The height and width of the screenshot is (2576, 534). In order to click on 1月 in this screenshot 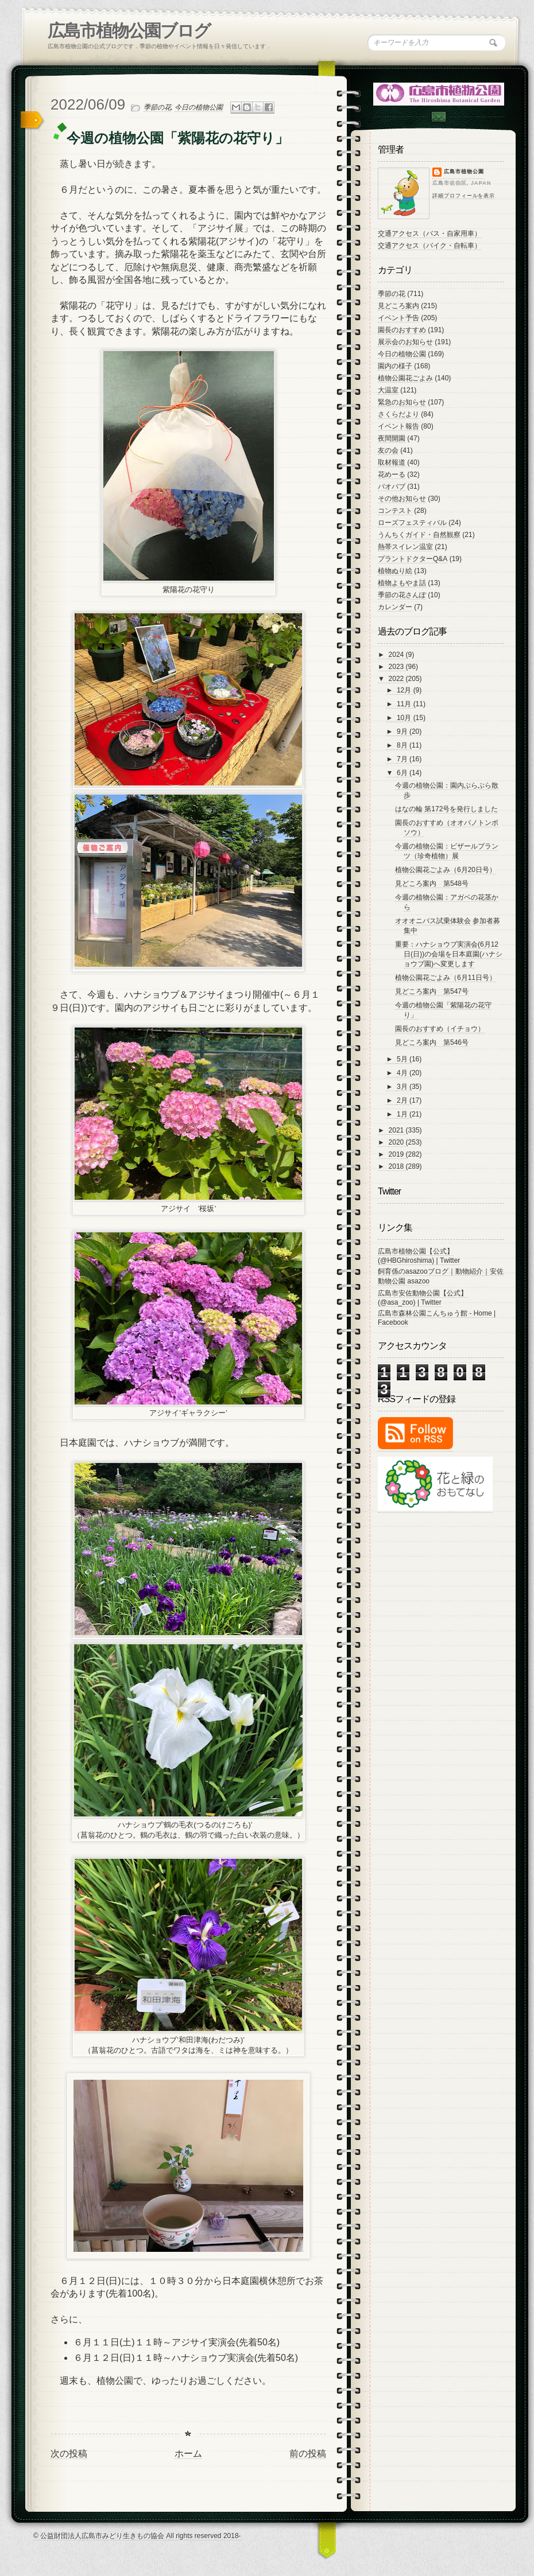, I will do `click(403, 1114)`.